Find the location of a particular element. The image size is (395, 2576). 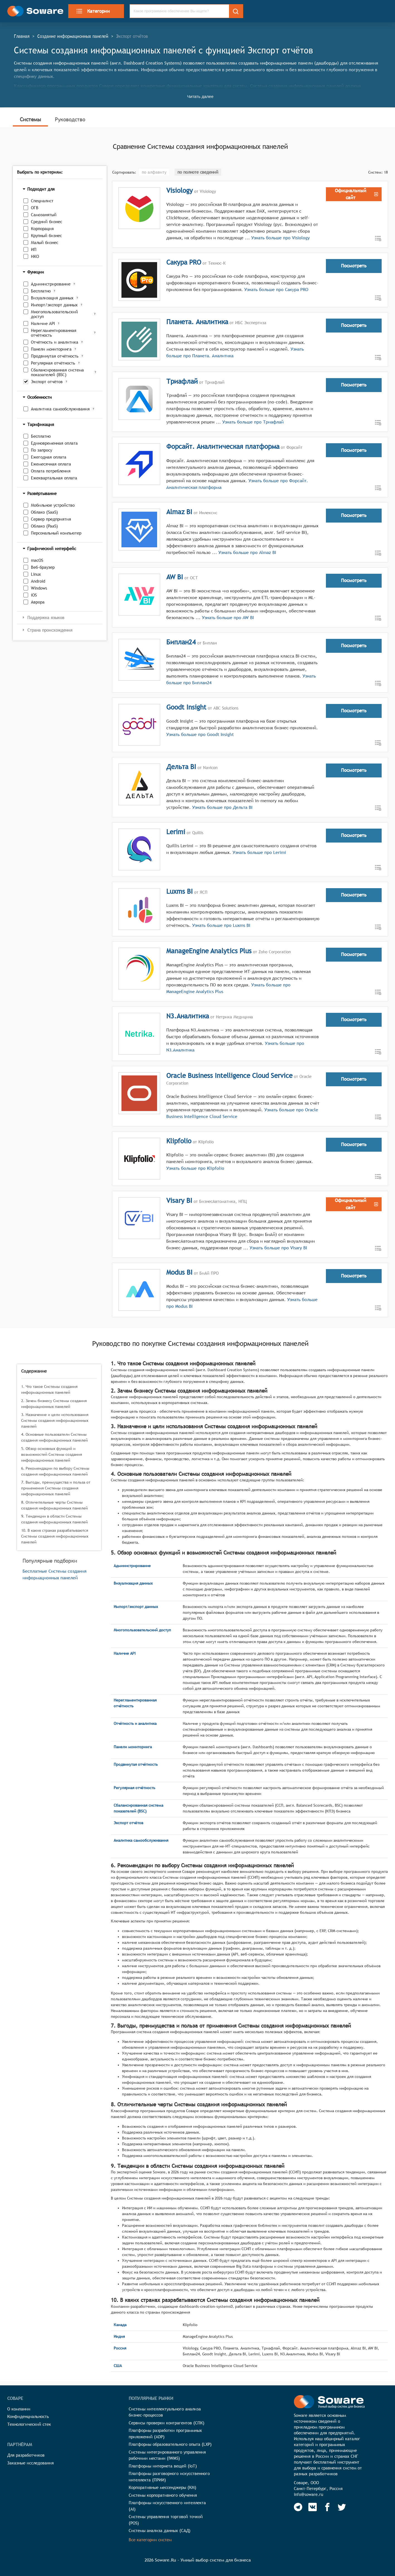

Платформы интернета вещей (IoT) is located at coordinates (163, 2466).